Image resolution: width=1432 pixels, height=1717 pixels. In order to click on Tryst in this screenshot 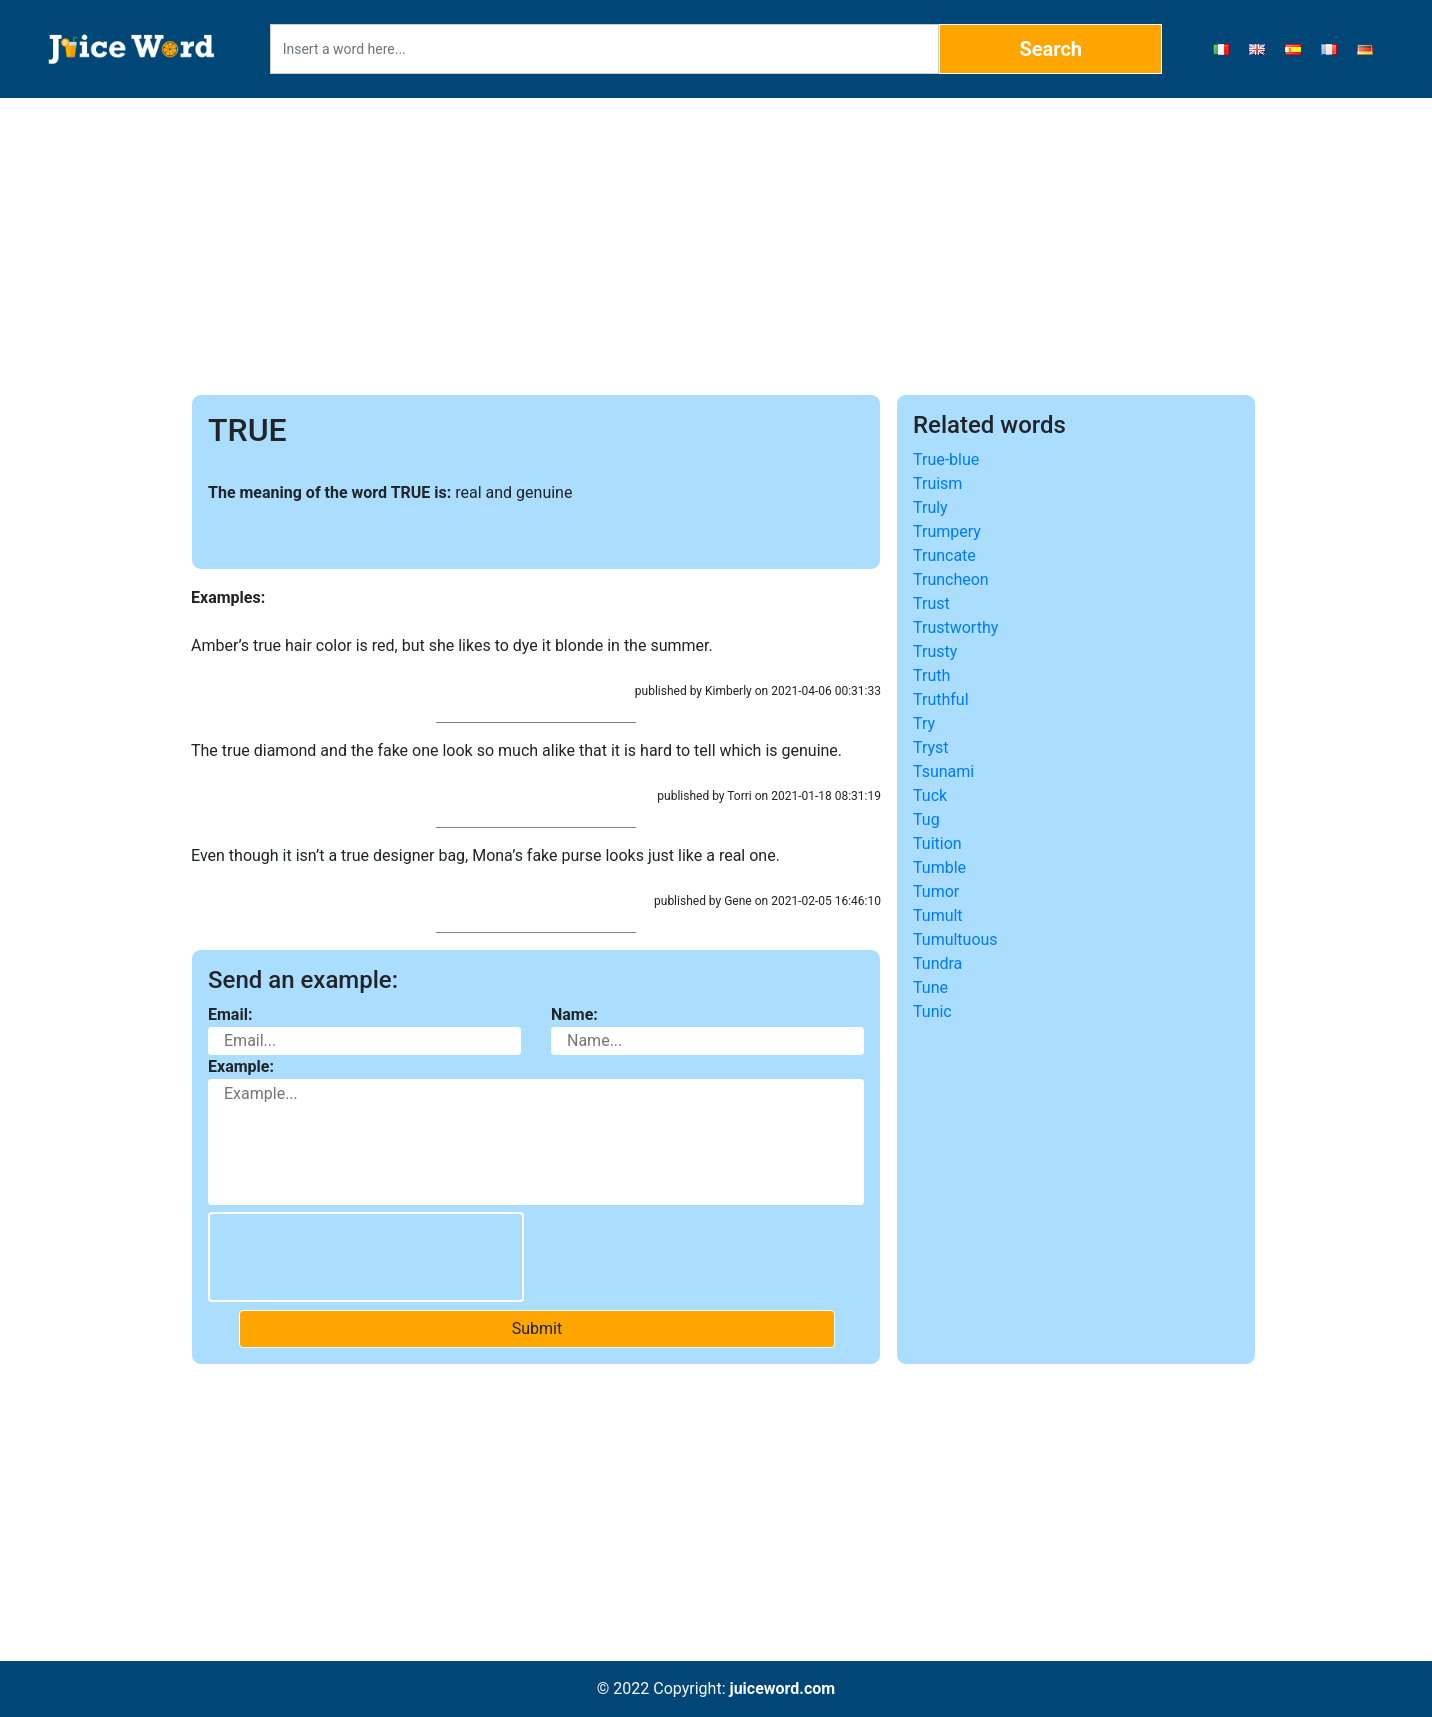, I will do `click(931, 747)`.